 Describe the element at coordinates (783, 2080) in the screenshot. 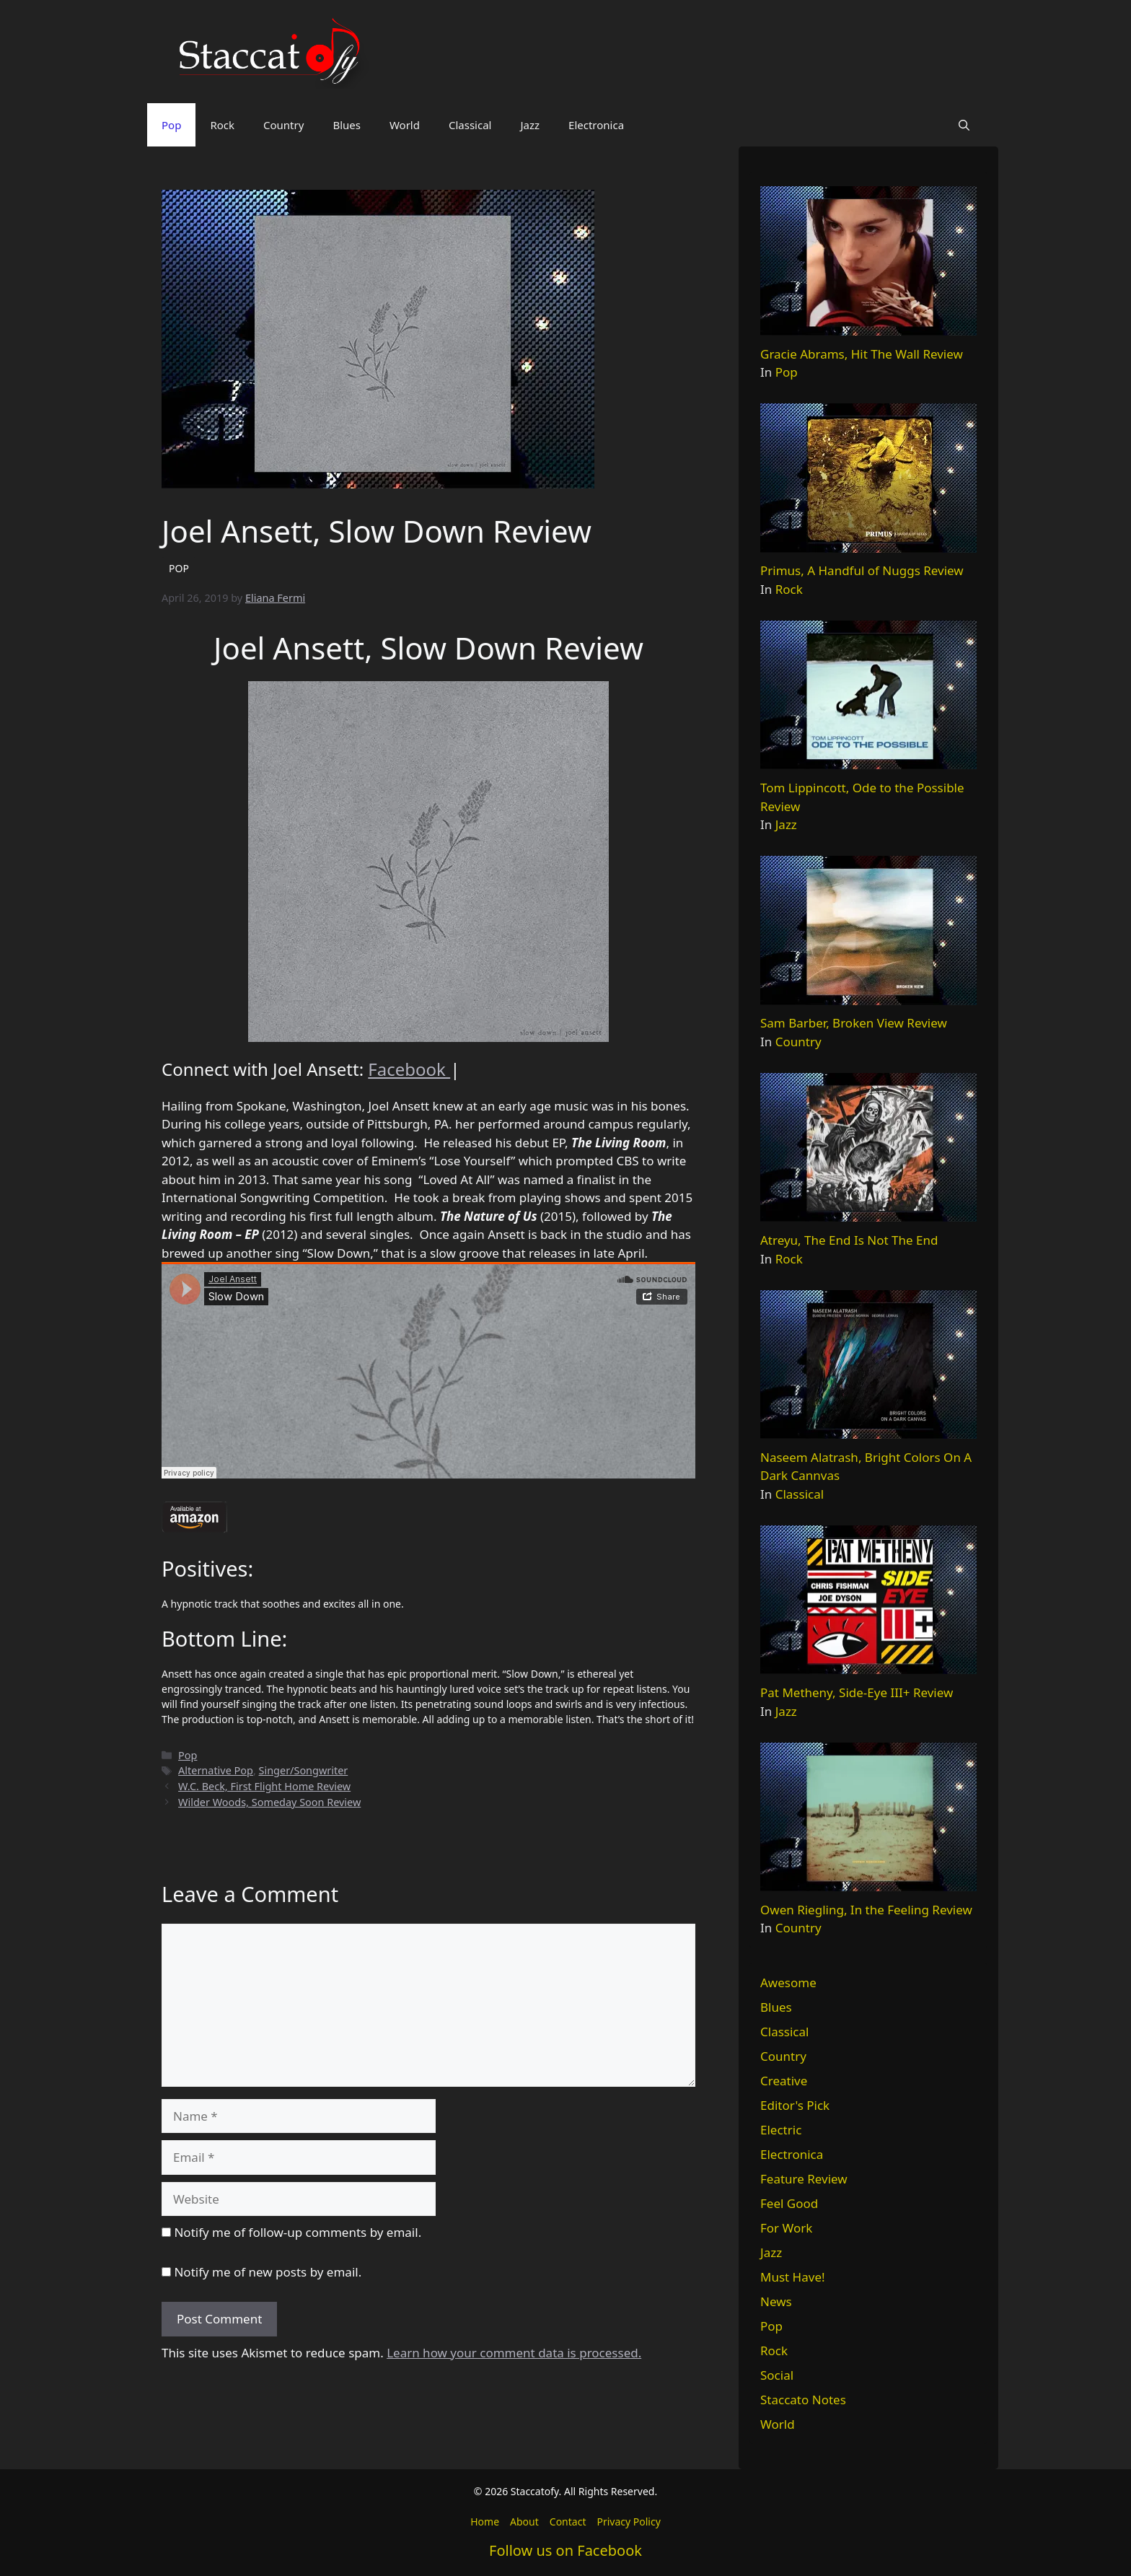

I see `Creative` at that location.